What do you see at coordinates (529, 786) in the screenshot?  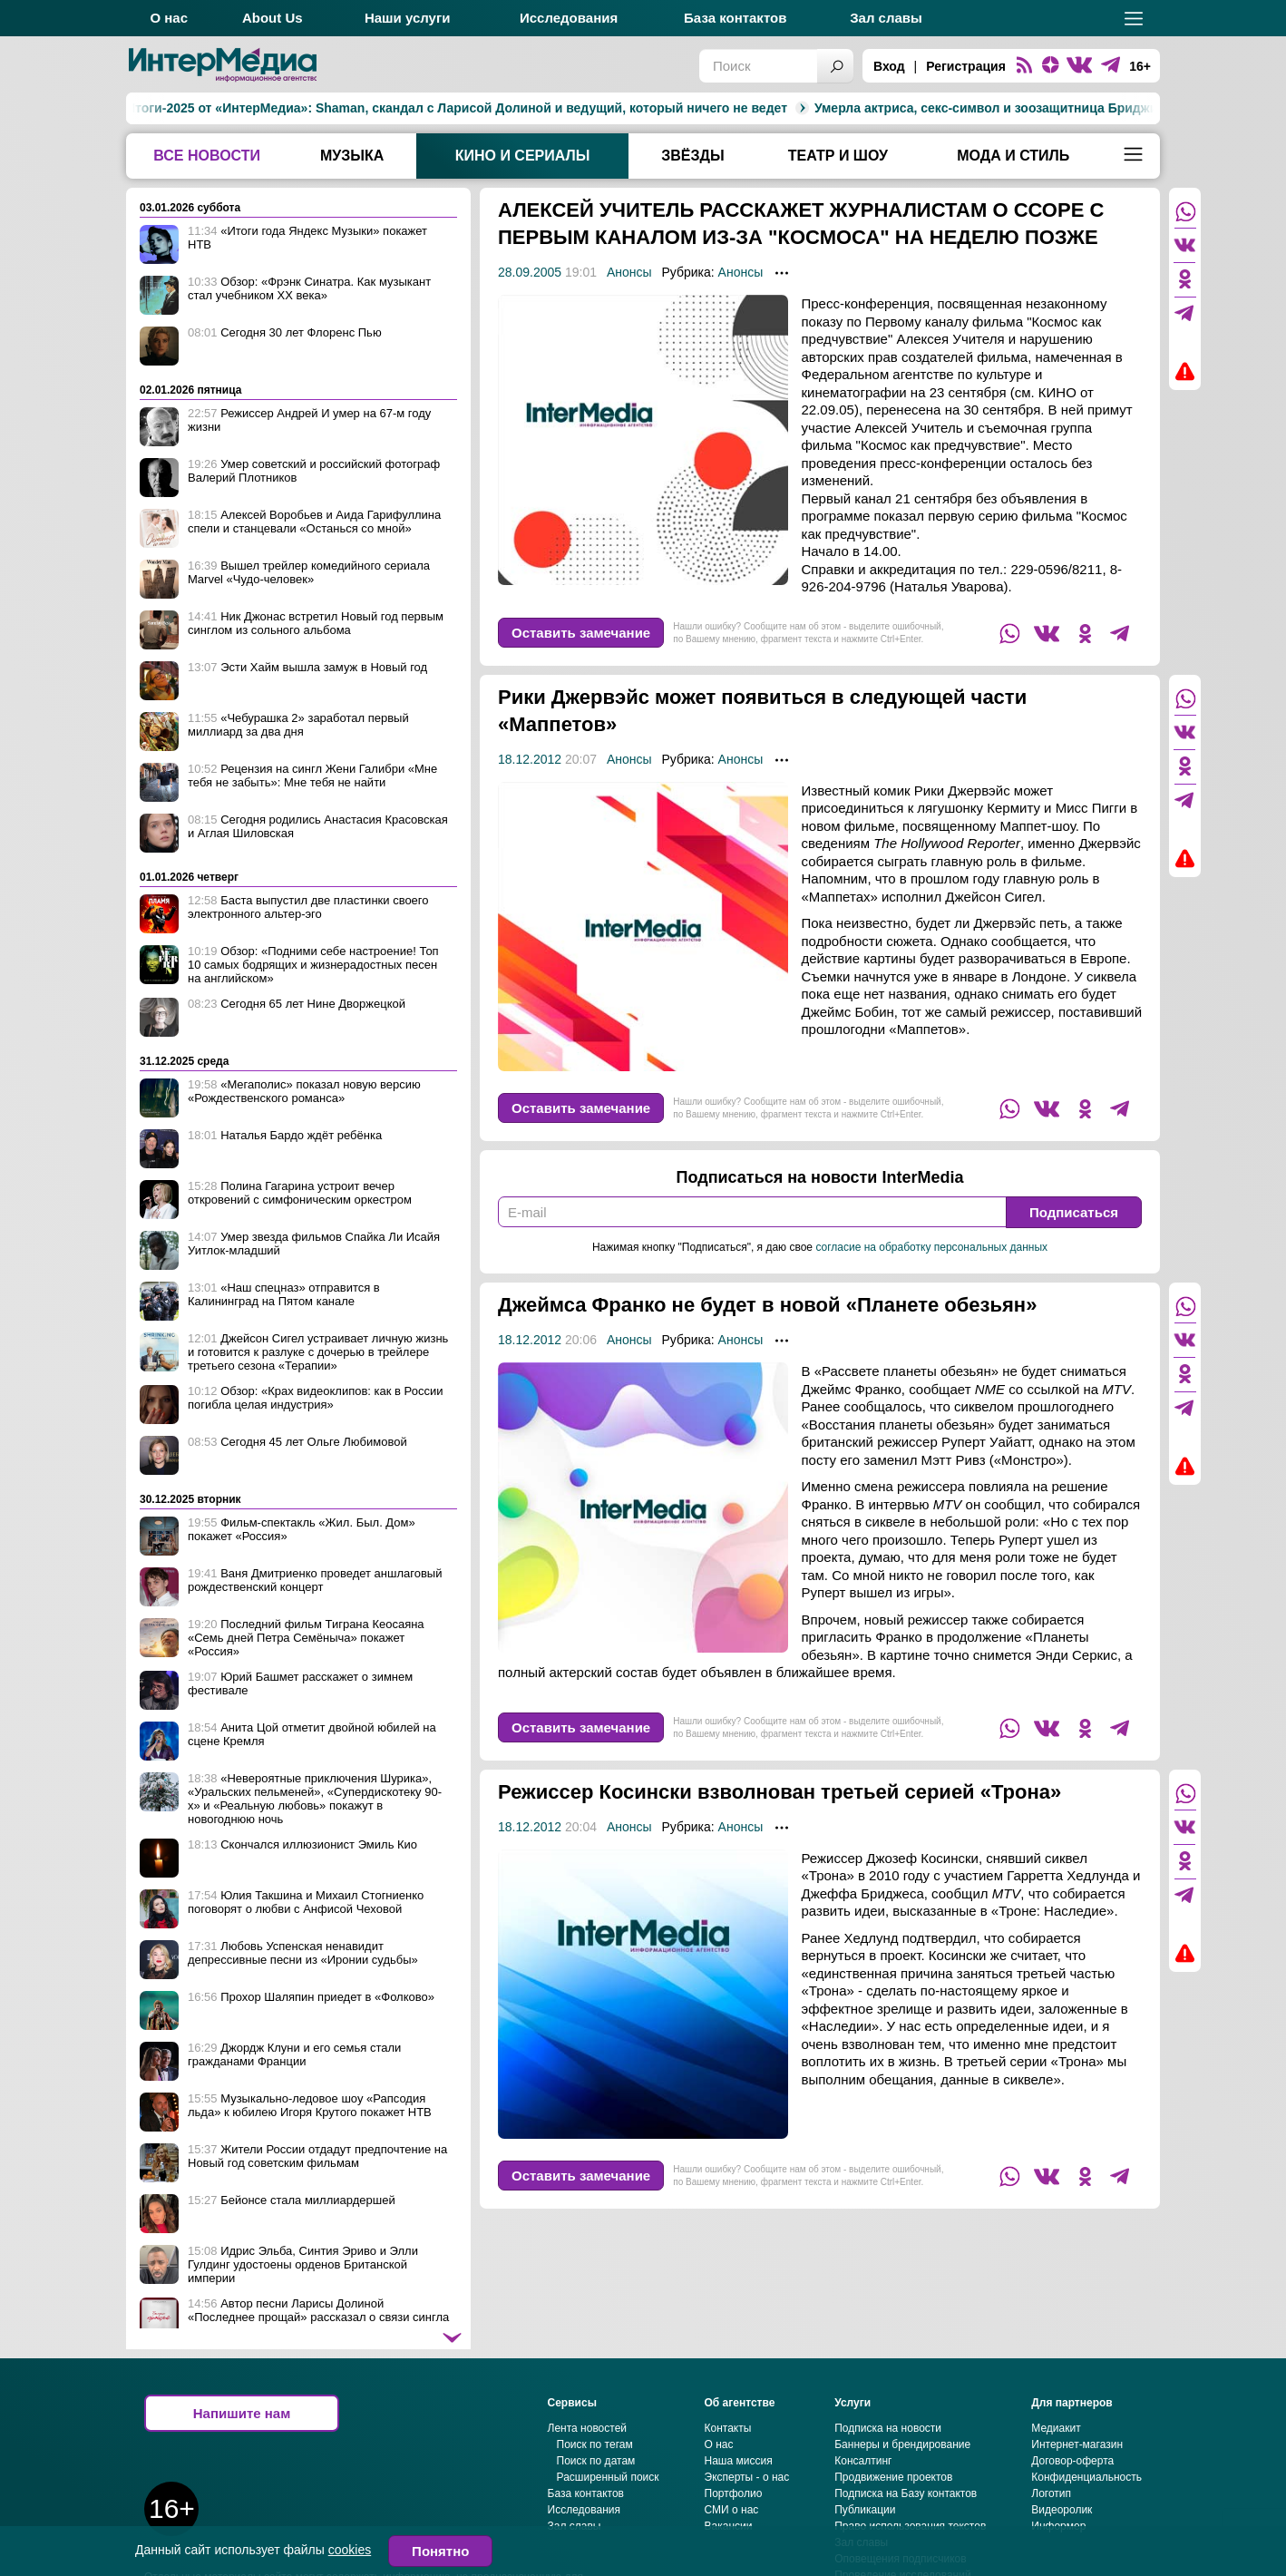 I see `18.12.2012` at bounding box center [529, 786].